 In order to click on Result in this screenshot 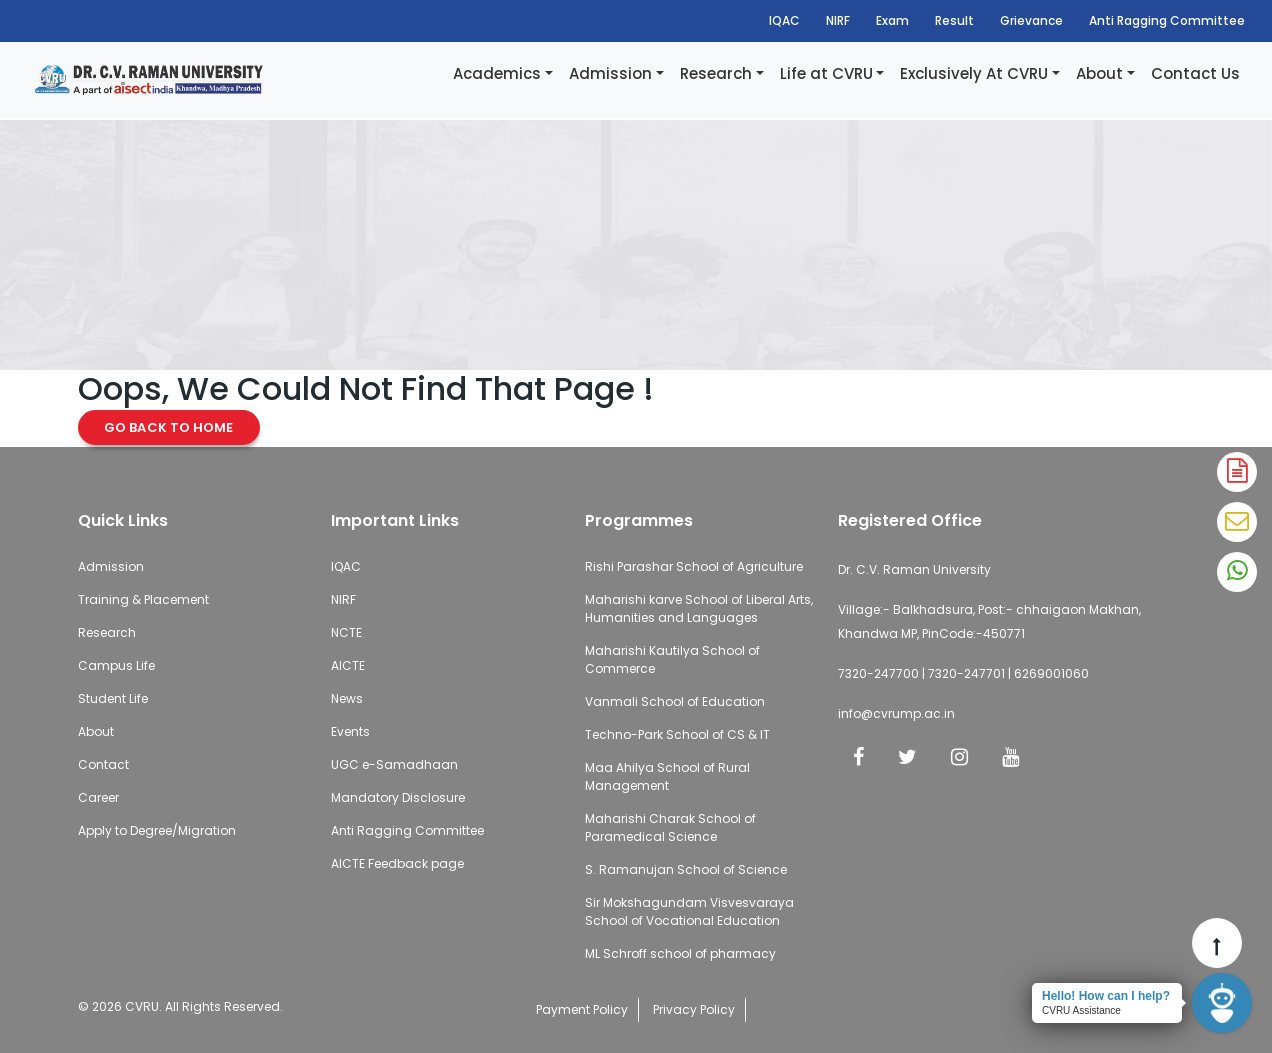, I will do `click(954, 20)`.